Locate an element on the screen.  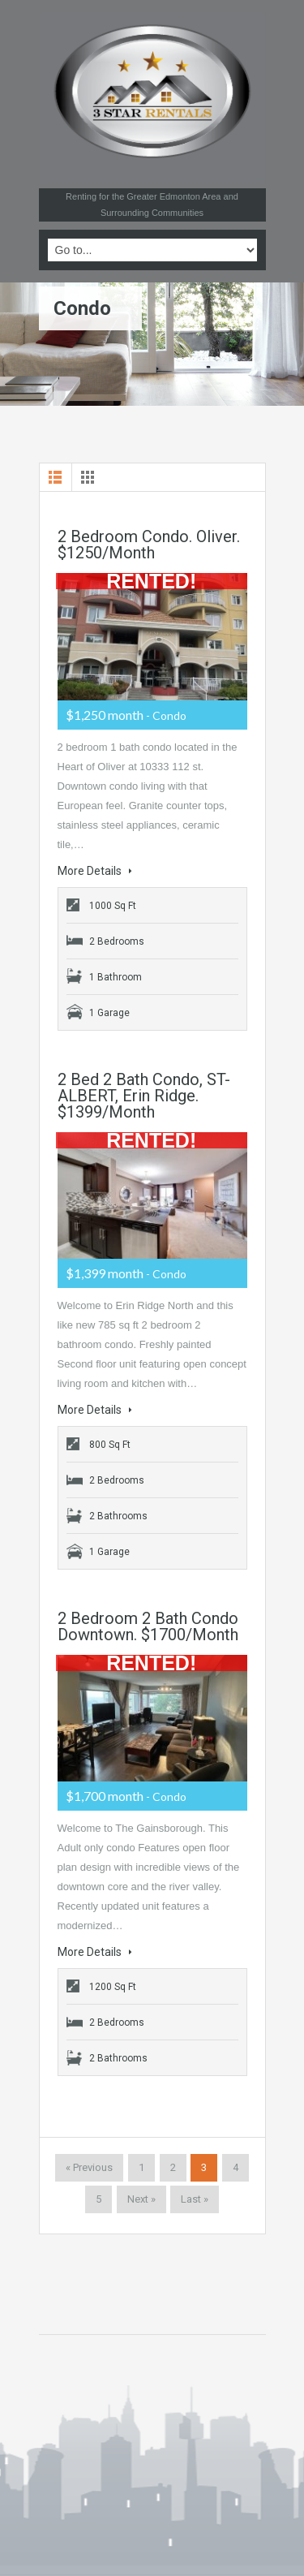
More Details is located at coordinates (95, 870).